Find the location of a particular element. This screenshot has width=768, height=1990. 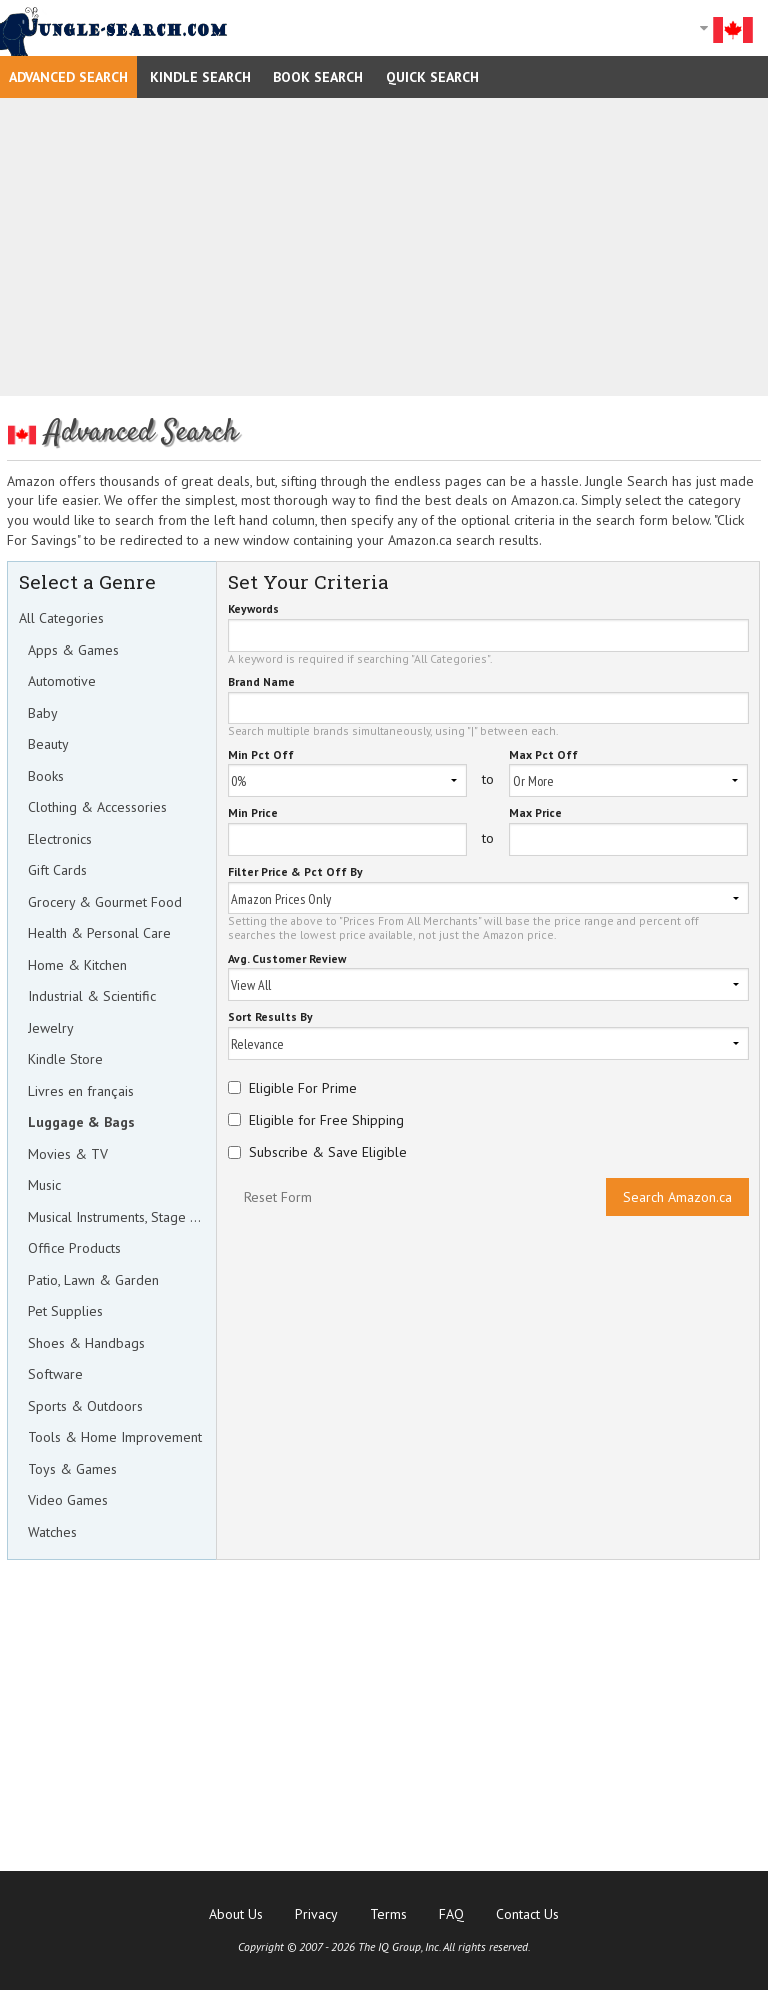

Max Pct Off is located at coordinates (543, 755).